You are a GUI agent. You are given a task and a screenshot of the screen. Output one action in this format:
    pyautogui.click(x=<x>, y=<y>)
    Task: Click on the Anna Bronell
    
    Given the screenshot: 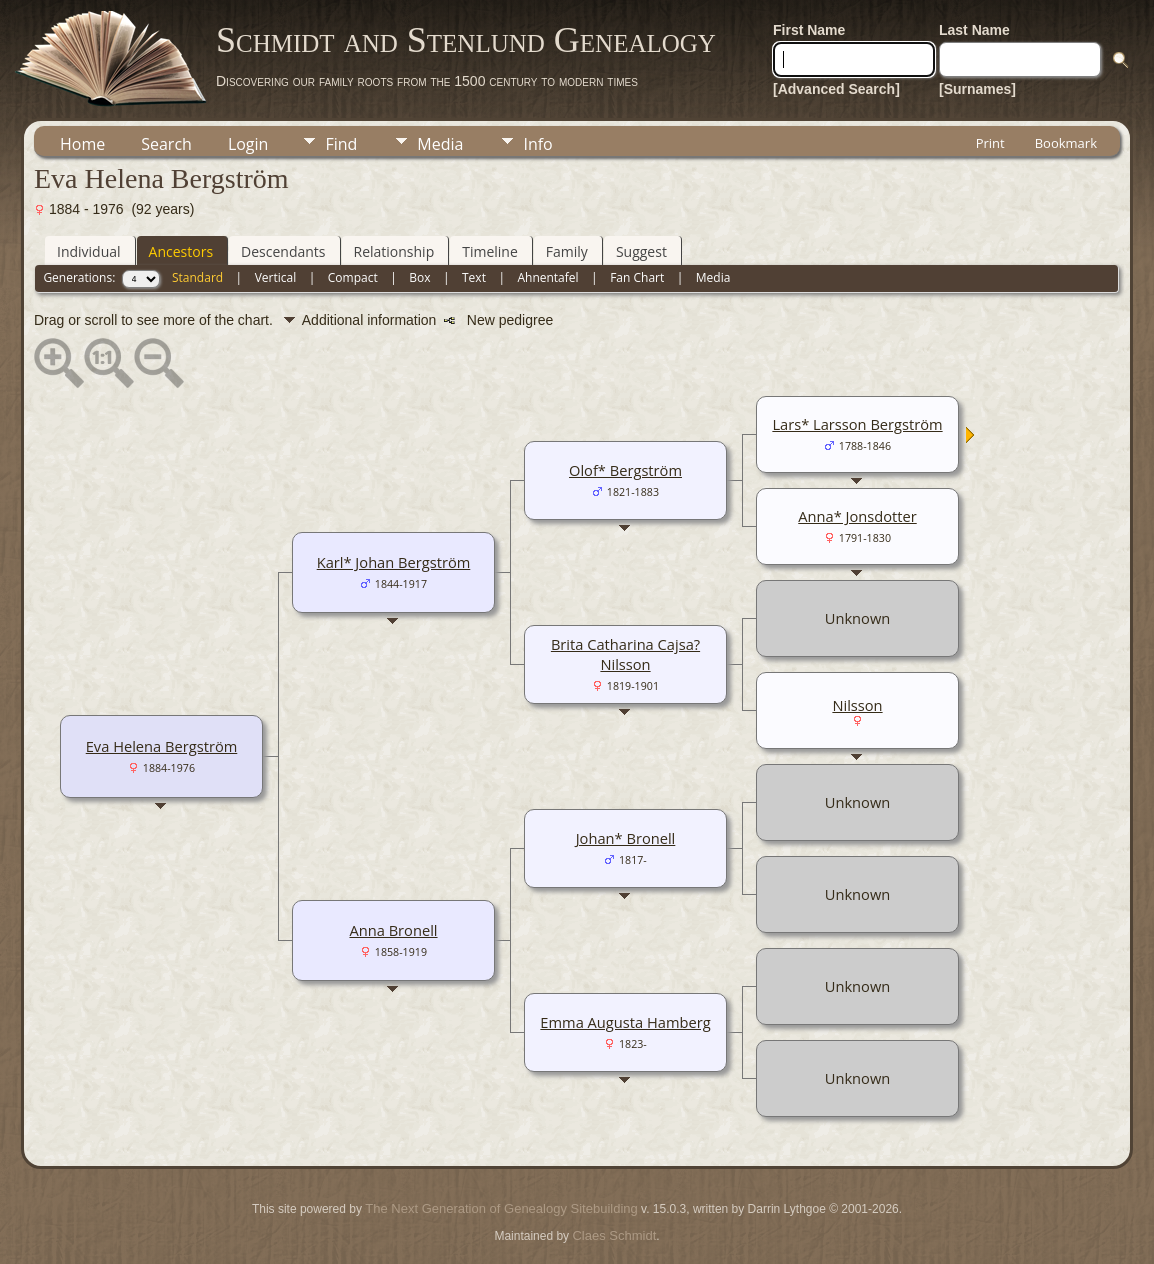 What is the action you would take?
    pyautogui.click(x=393, y=930)
    